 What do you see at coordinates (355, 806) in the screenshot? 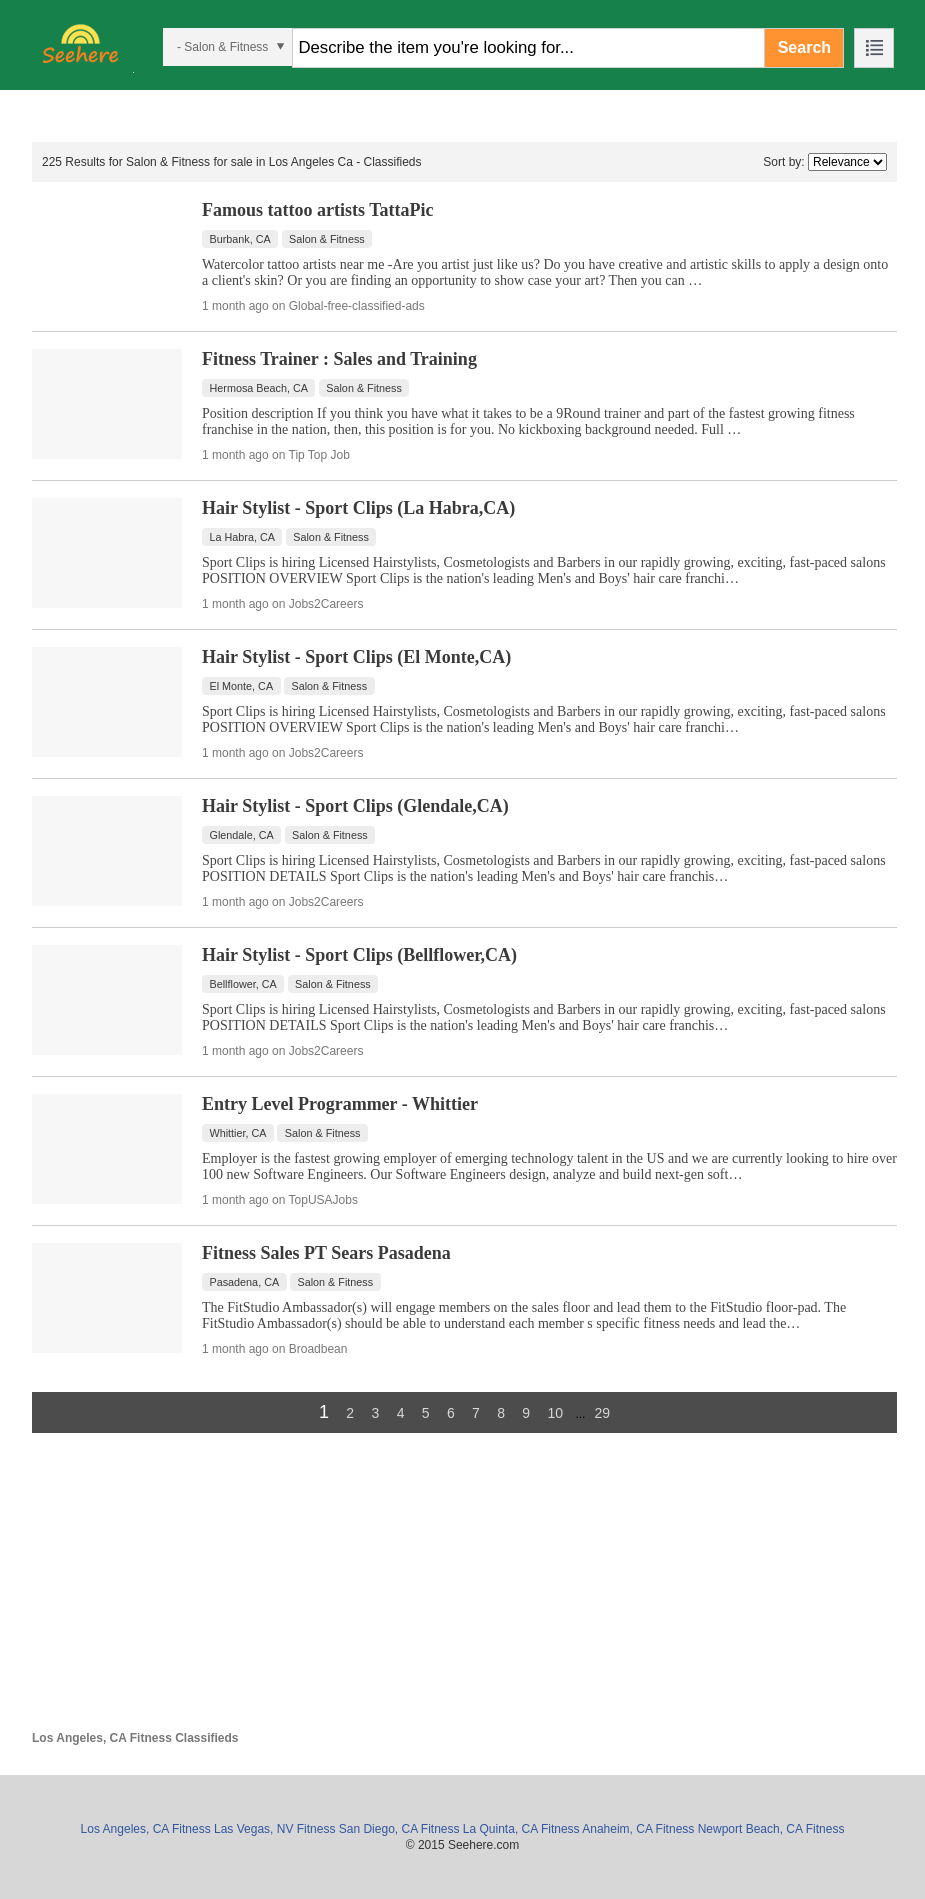
I see `Hair Stylist - Sport Clips (Glendale,CA)` at bounding box center [355, 806].